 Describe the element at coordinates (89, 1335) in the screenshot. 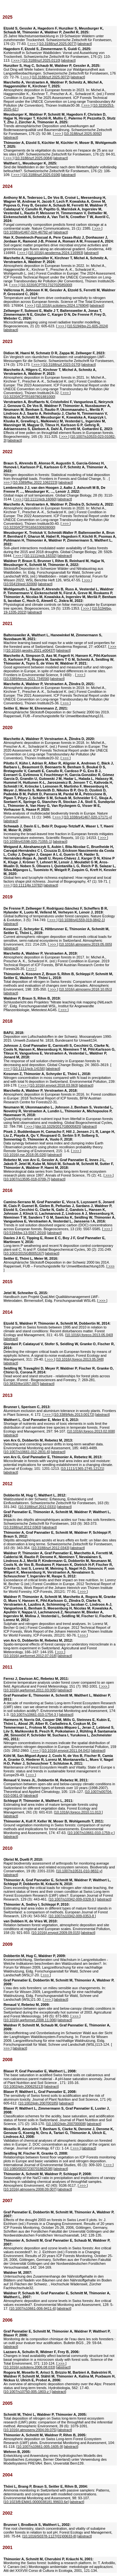

I see `10.1016/j.foreco.2013.05.040` at that location.